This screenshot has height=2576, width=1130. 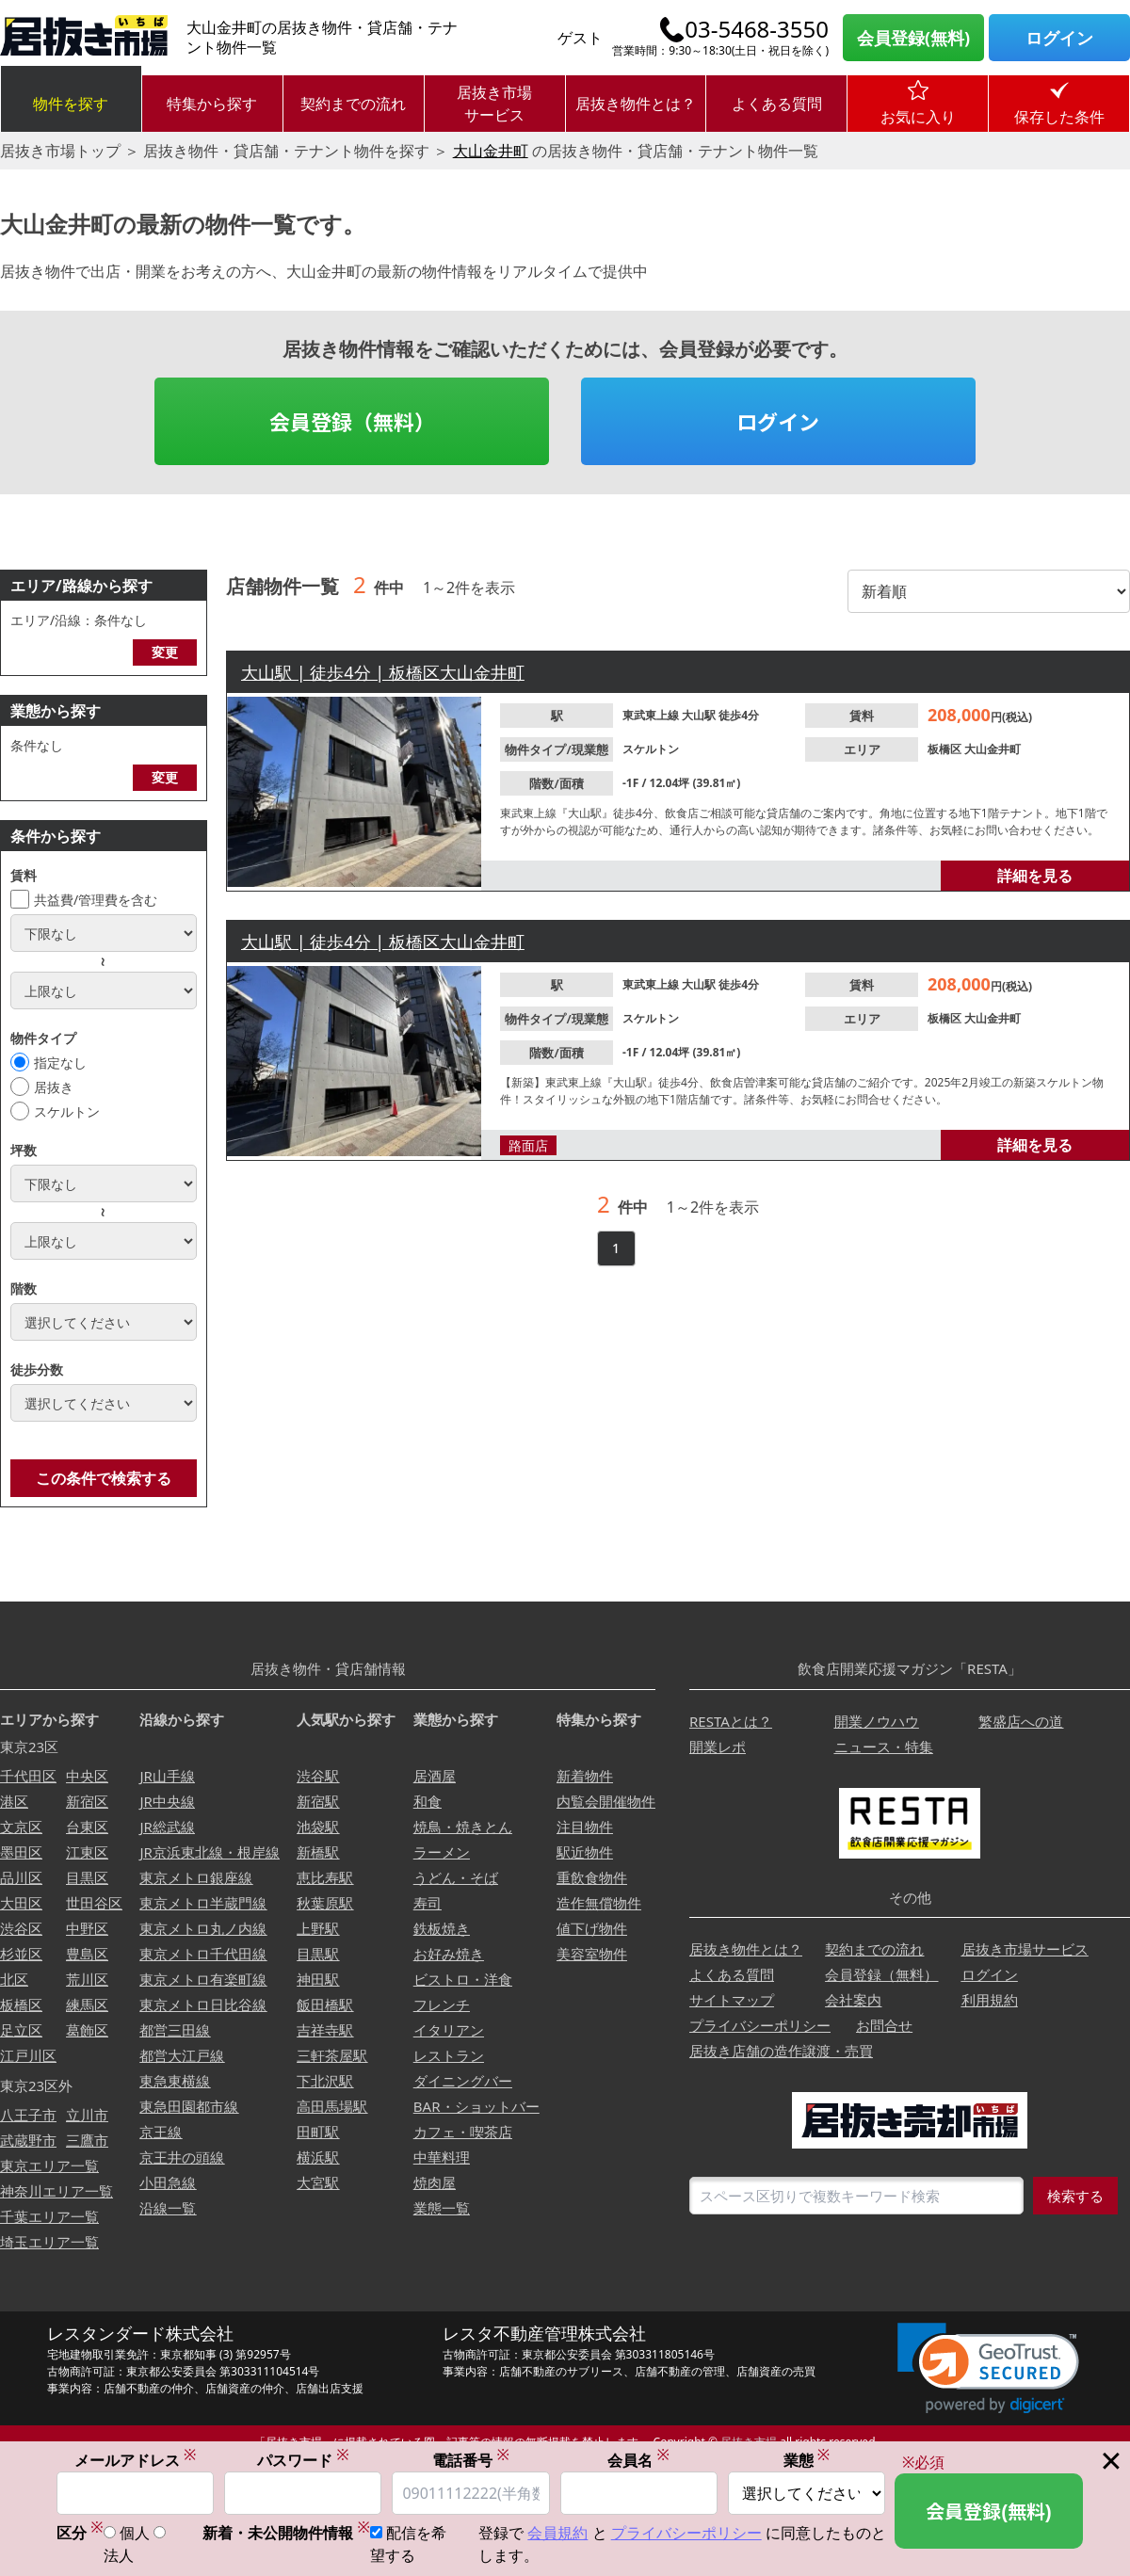 What do you see at coordinates (332, 2106) in the screenshot?
I see `高田馬場駅` at bounding box center [332, 2106].